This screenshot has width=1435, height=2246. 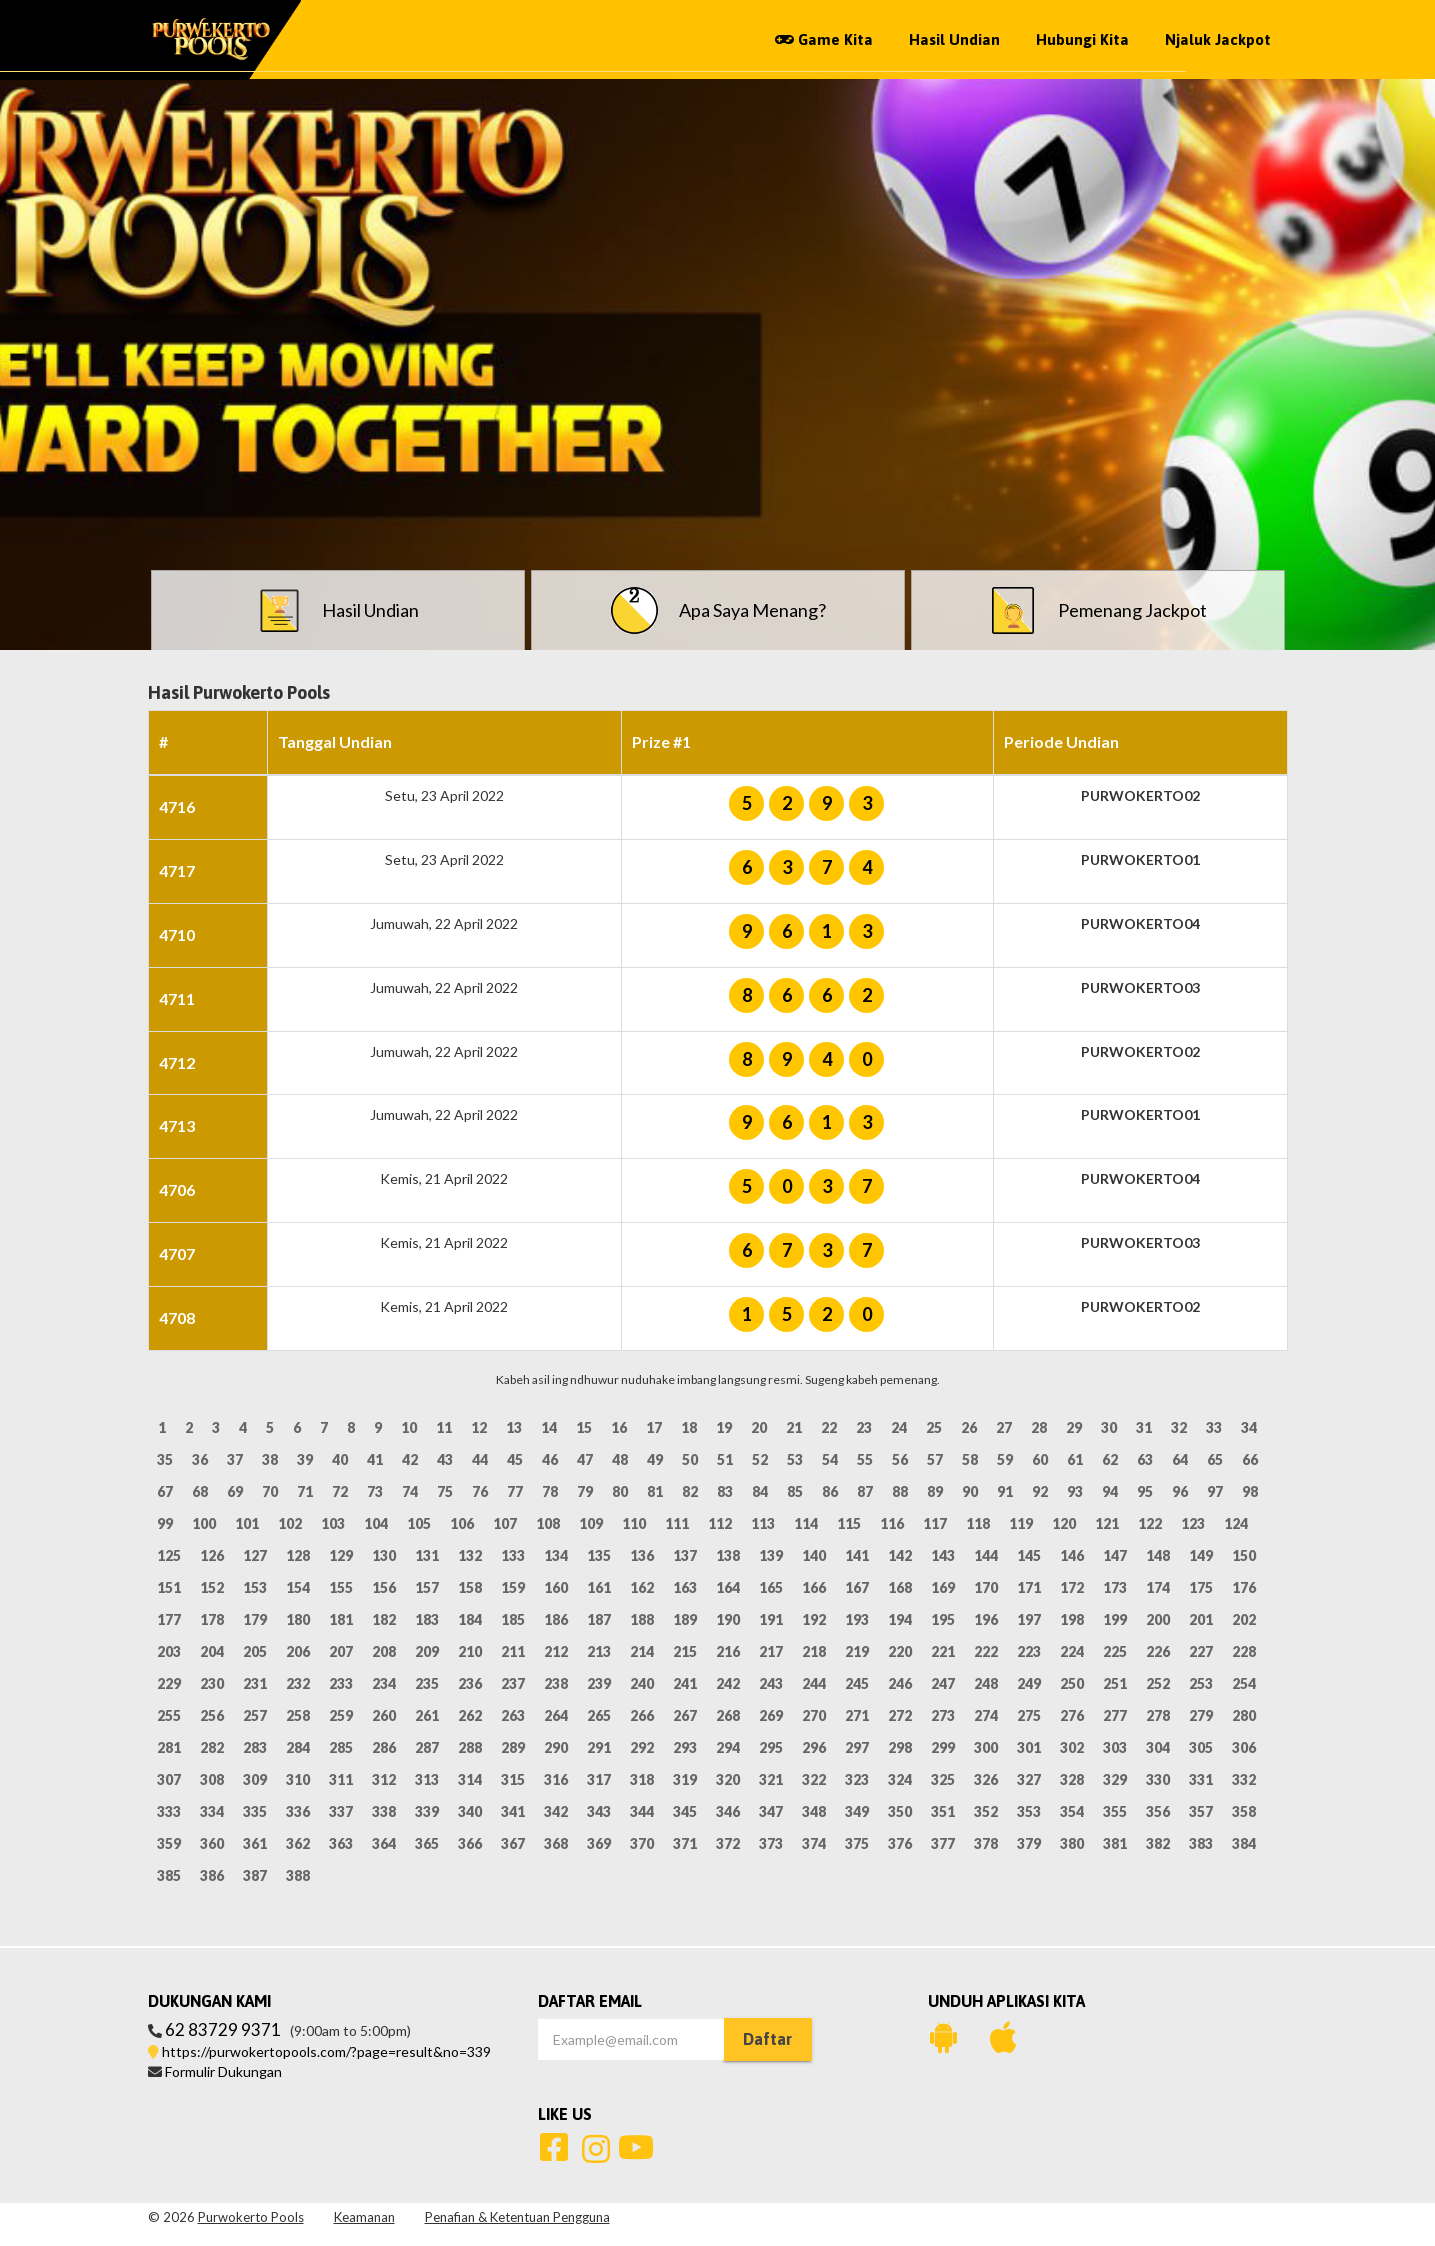 I want to click on 142, so click(x=900, y=1555).